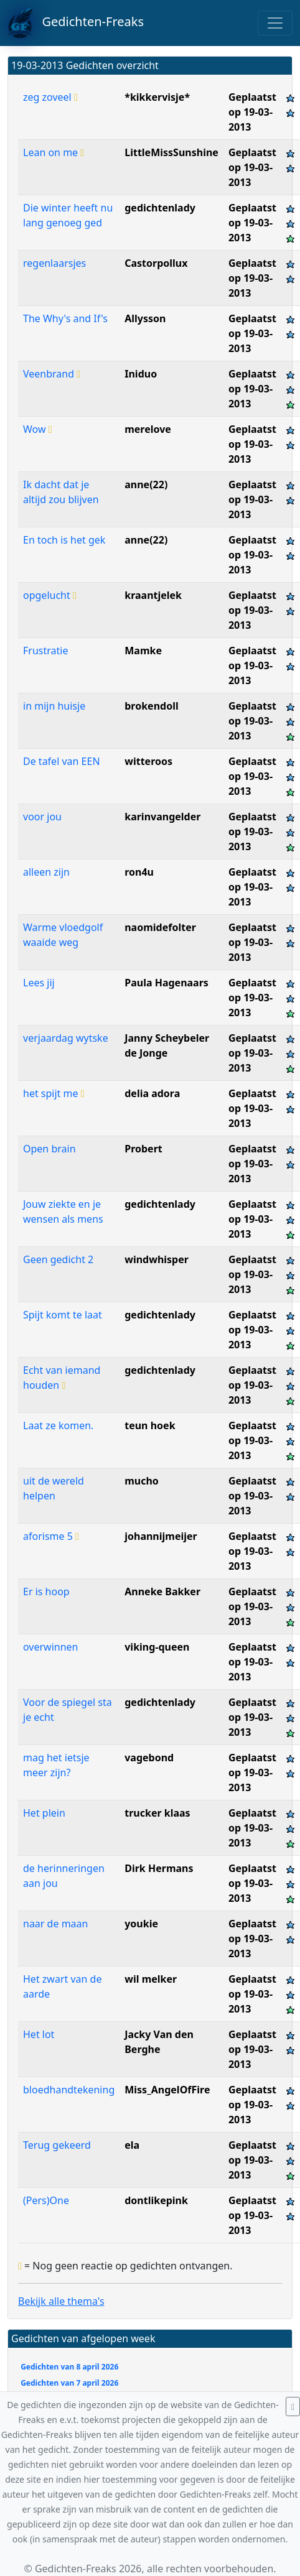  I want to click on teun hoek, so click(149, 1425).